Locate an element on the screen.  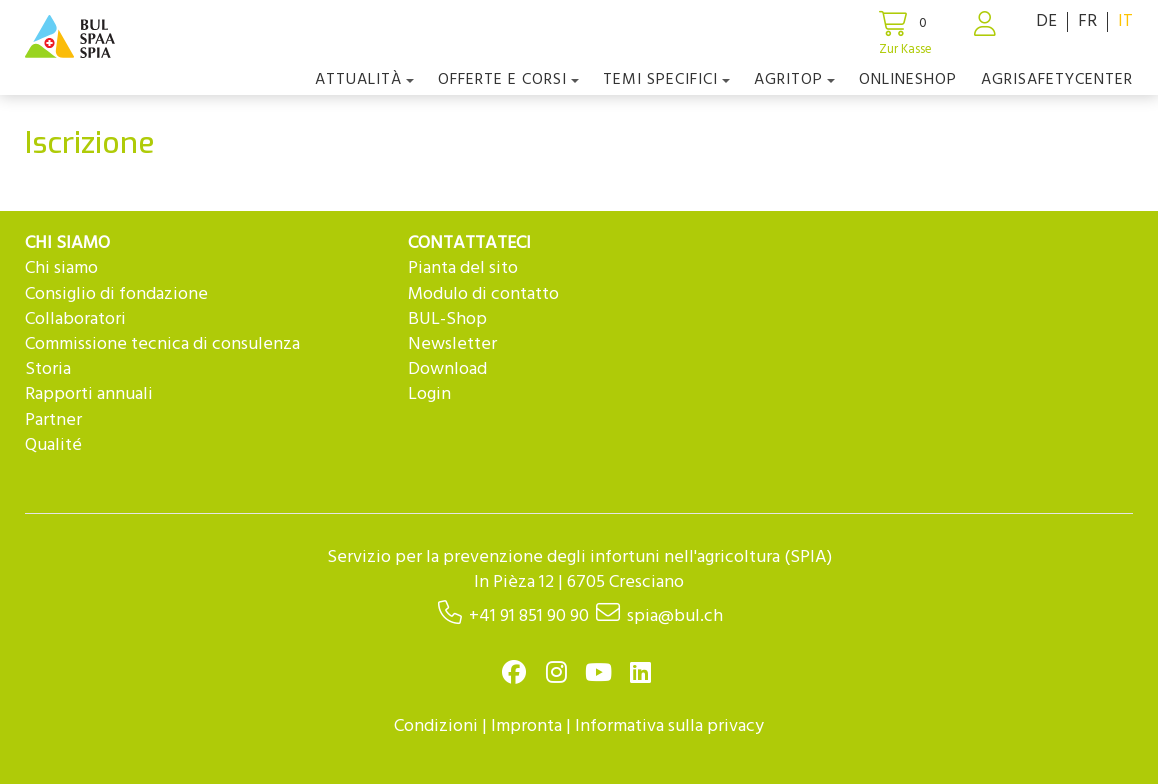
Chi siamo is located at coordinates (61, 268).